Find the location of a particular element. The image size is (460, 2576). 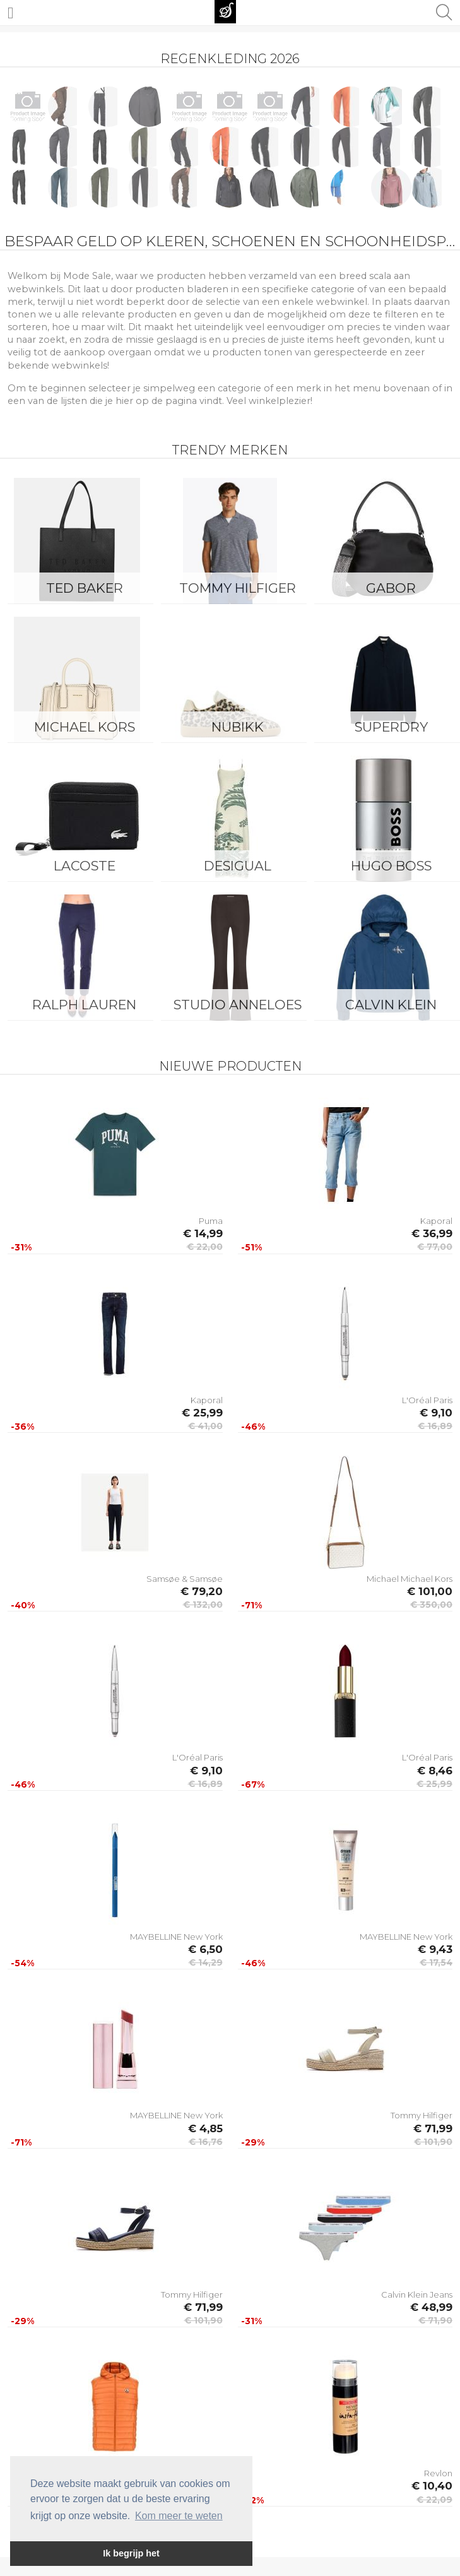

Lacoste is located at coordinates (84, 866).